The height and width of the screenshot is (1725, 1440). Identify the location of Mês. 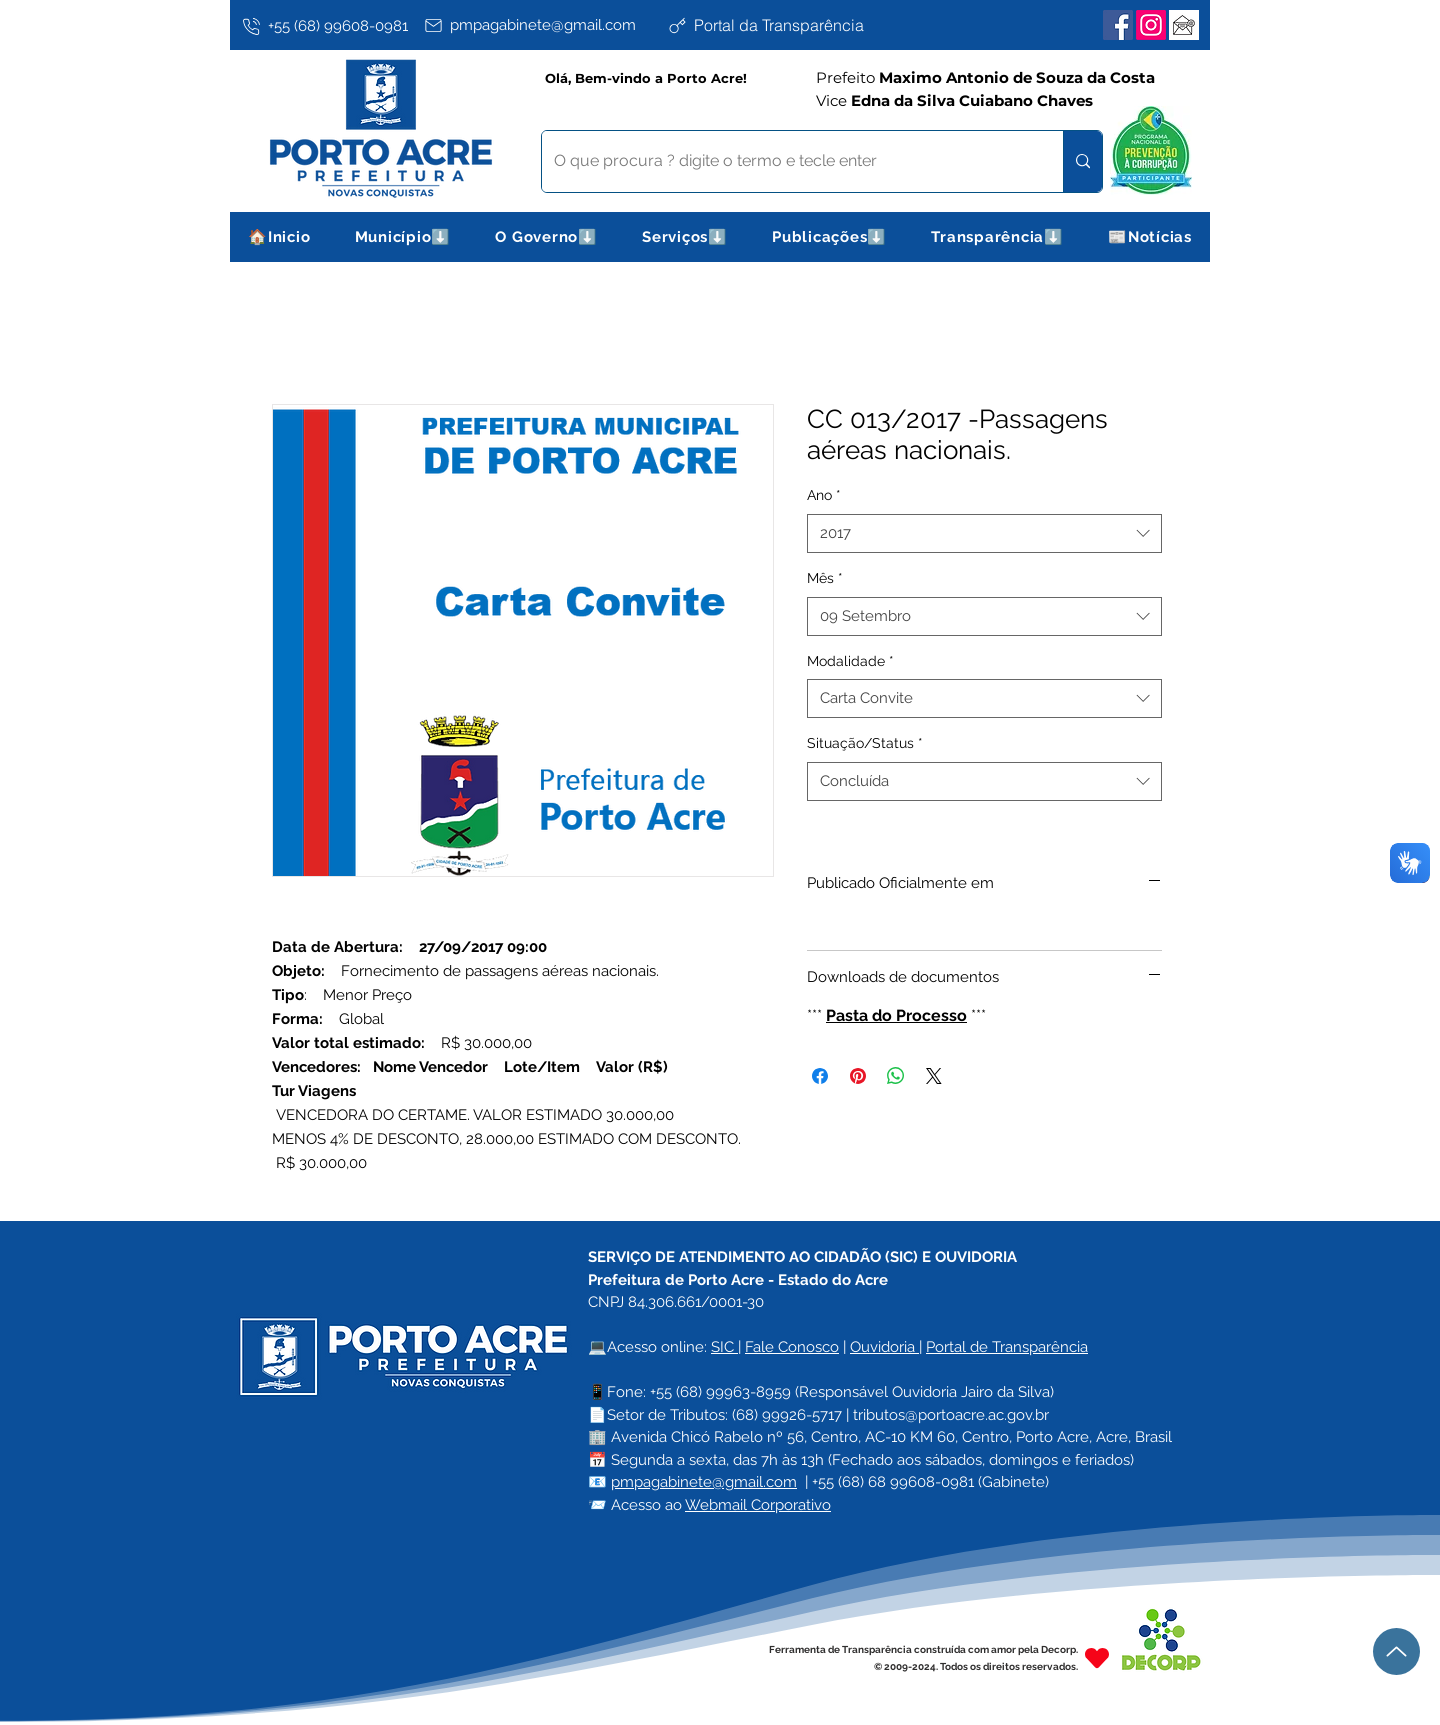
(825, 578).